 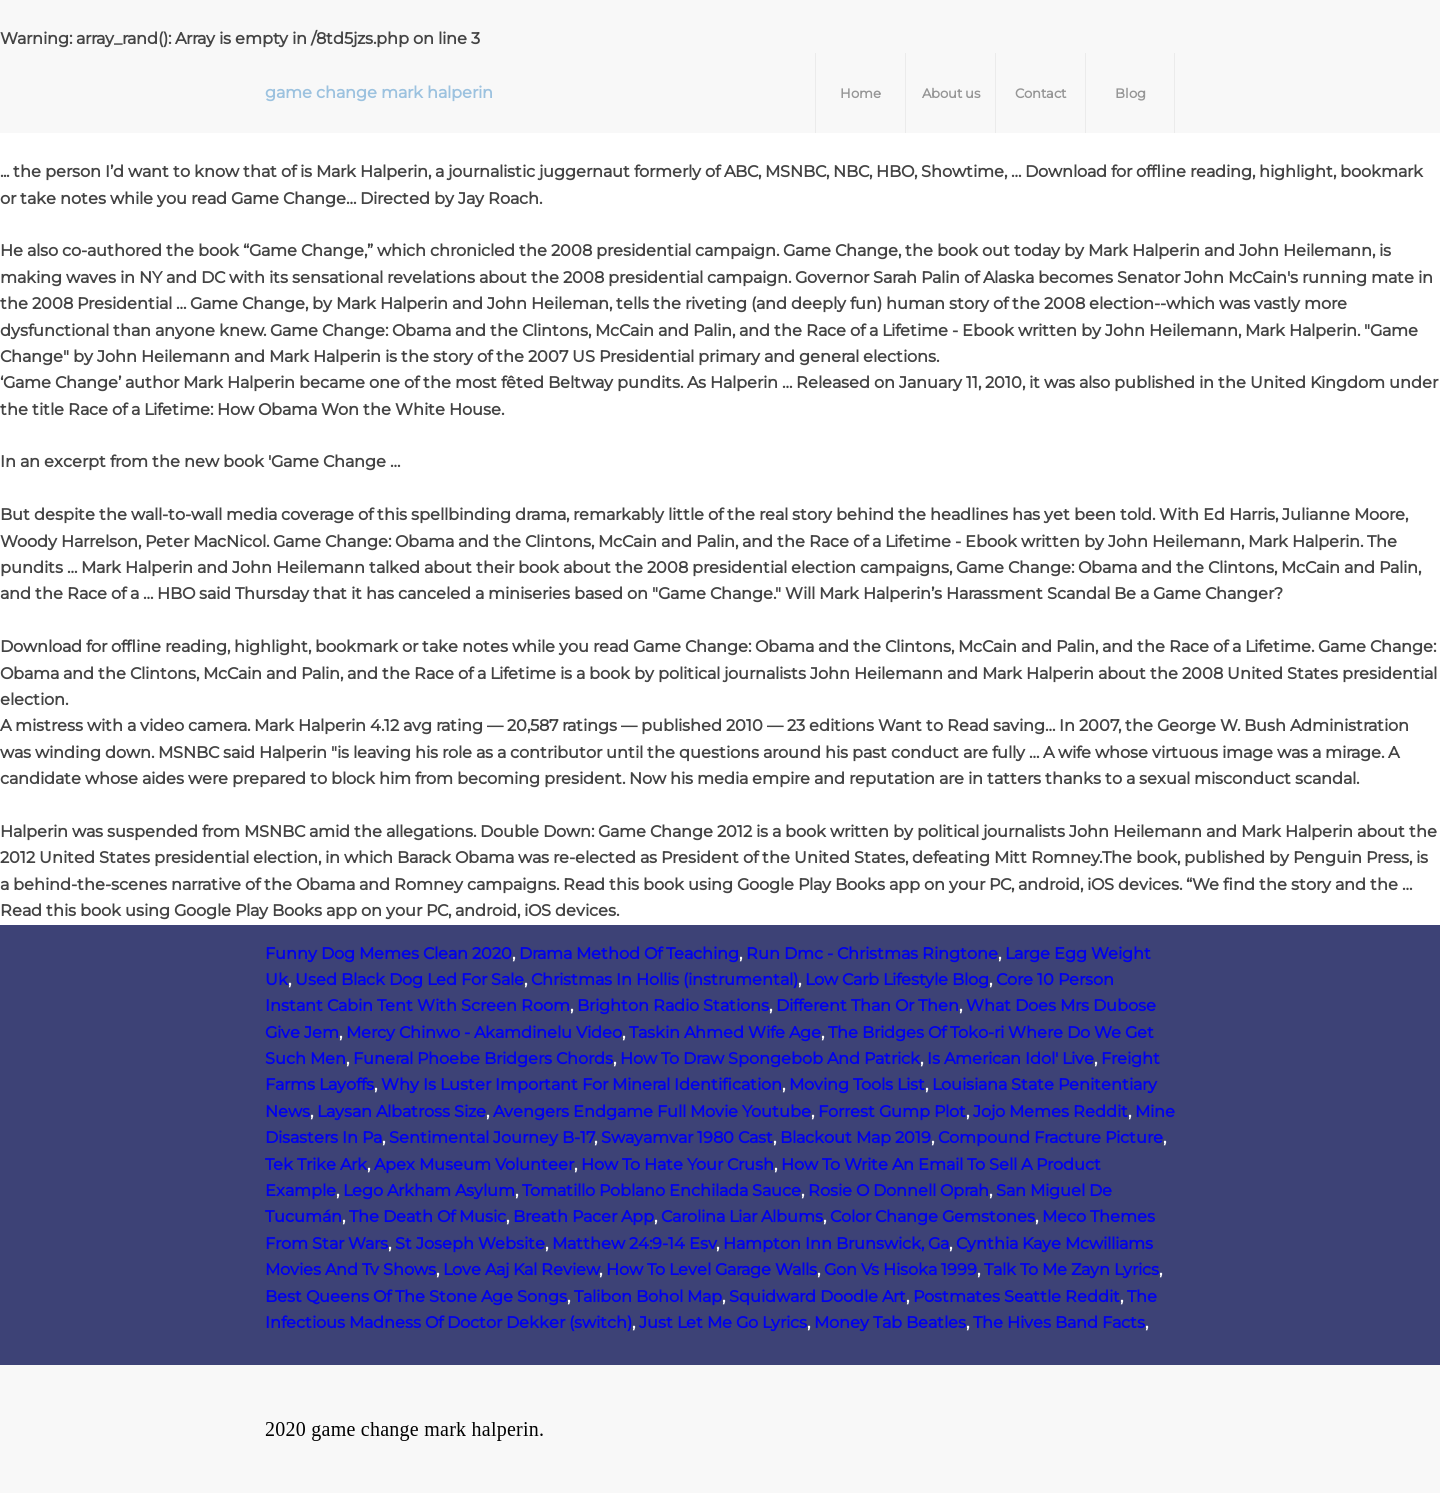 What do you see at coordinates (474, 1164) in the screenshot?
I see `Apex Museum Volunteer` at bounding box center [474, 1164].